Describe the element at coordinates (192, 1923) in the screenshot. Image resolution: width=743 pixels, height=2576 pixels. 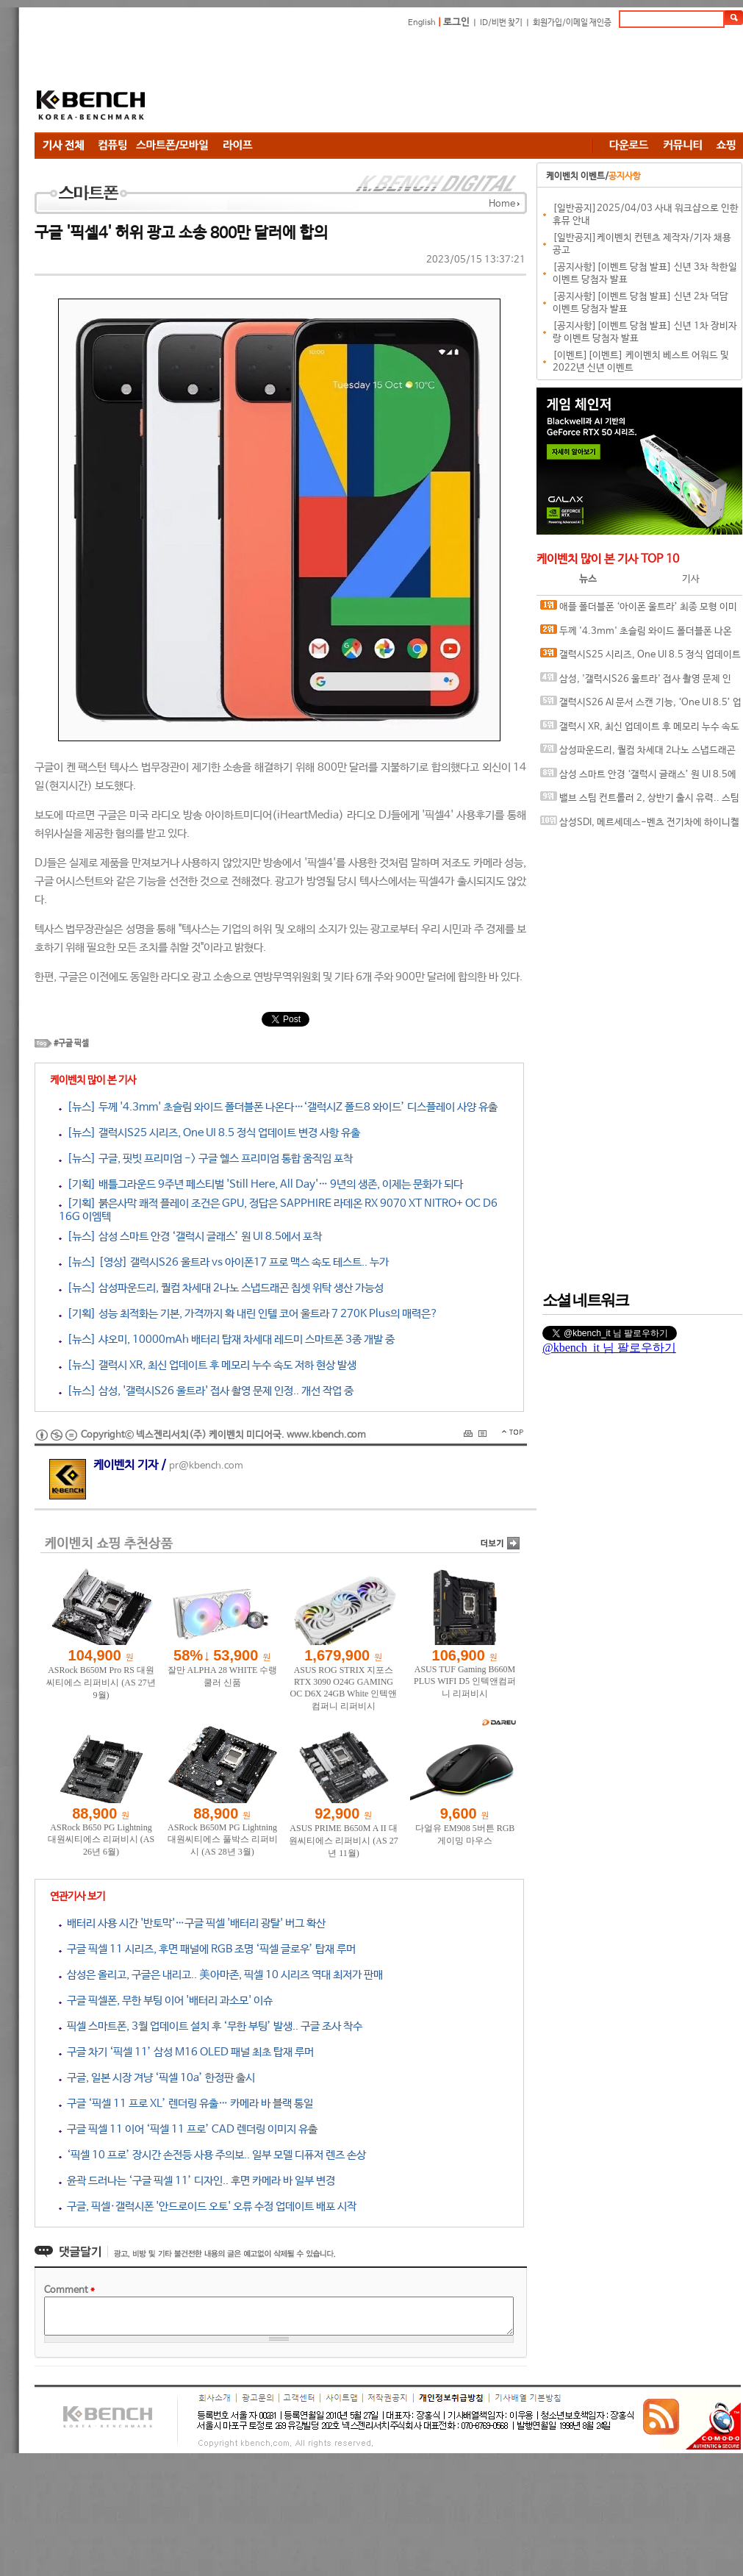
I see `배터리 사용 시간 '반토막'…구글 픽셀 '배터리 광탈' 버그 확산` at that location.